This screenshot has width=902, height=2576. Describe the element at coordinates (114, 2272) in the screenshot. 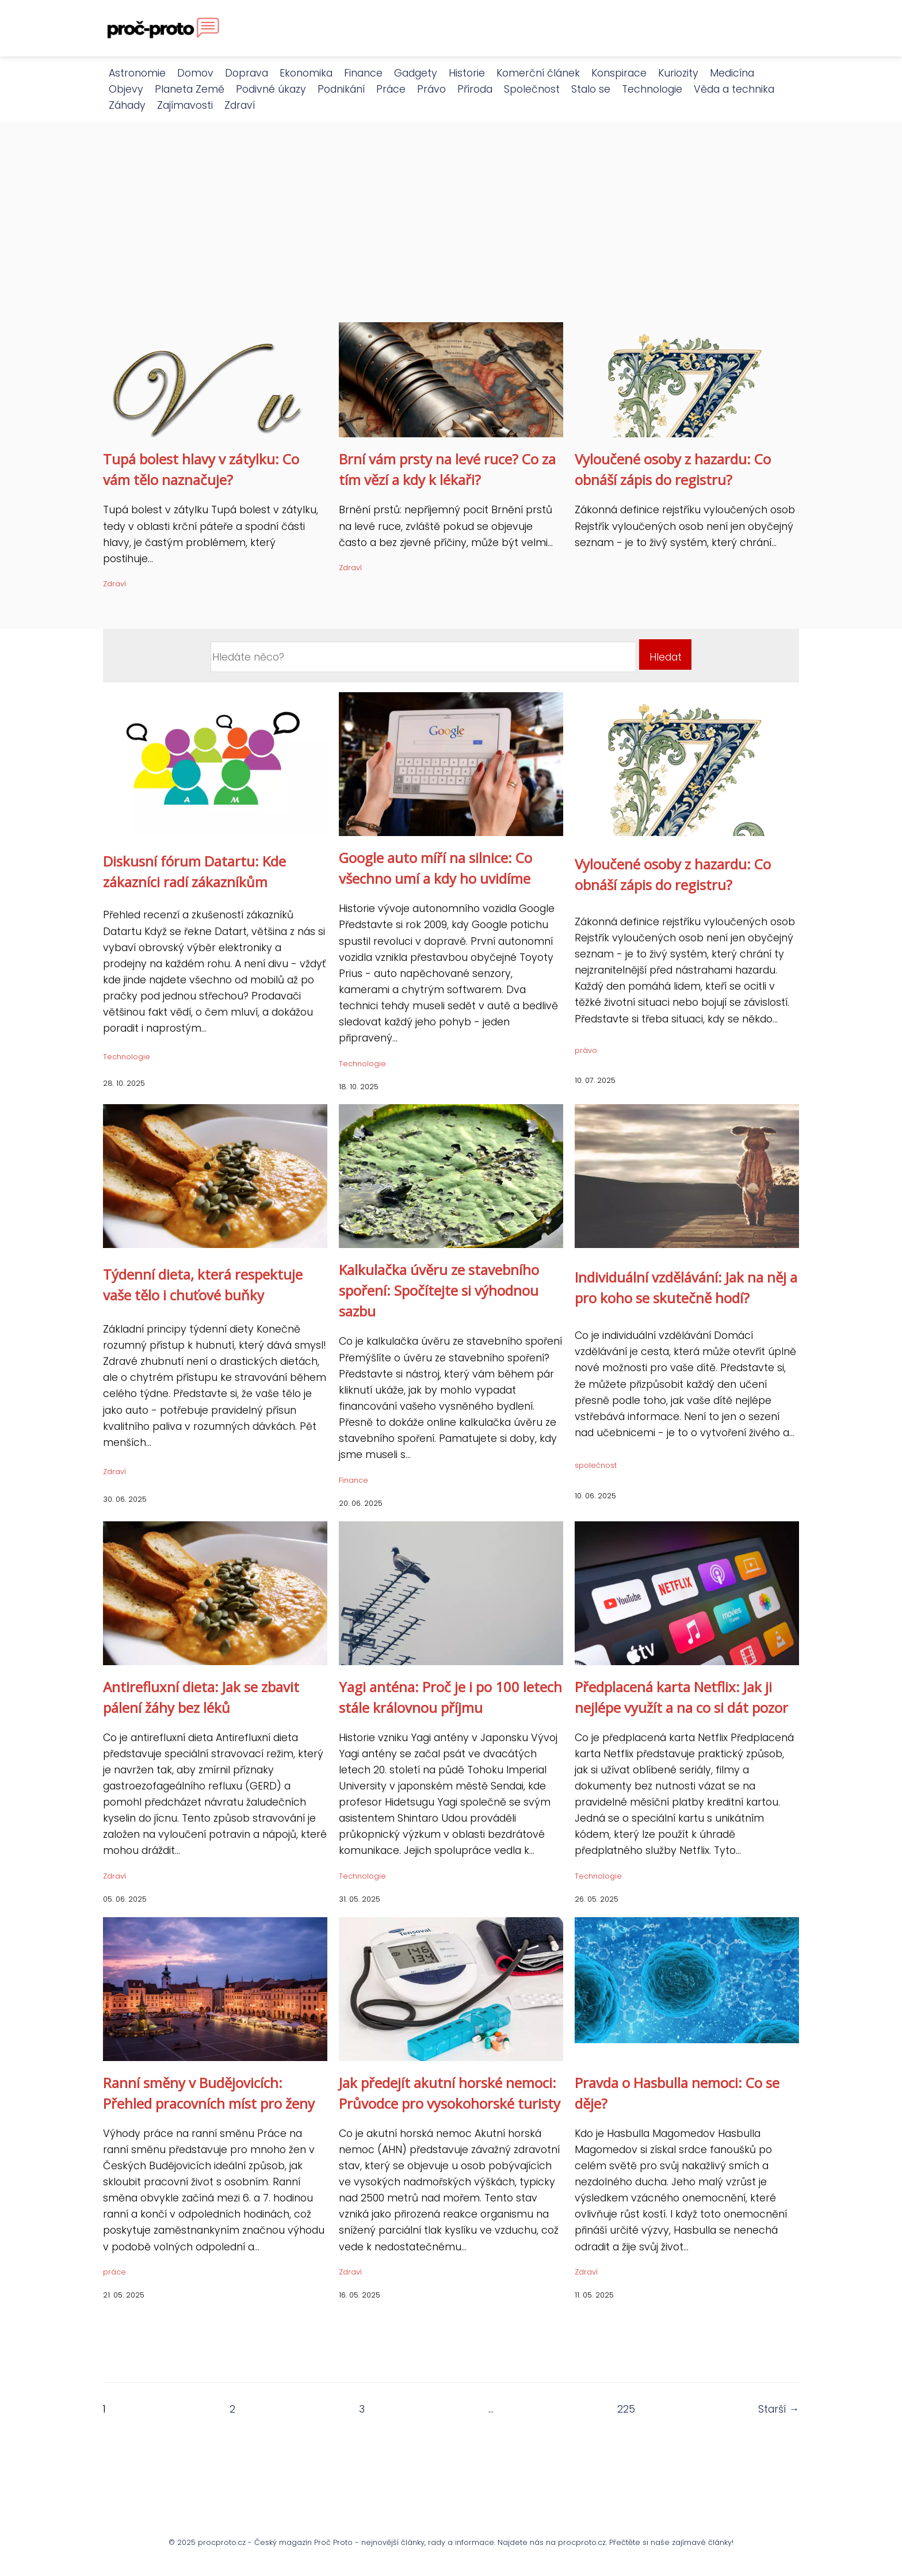

I see `práce` at that location.